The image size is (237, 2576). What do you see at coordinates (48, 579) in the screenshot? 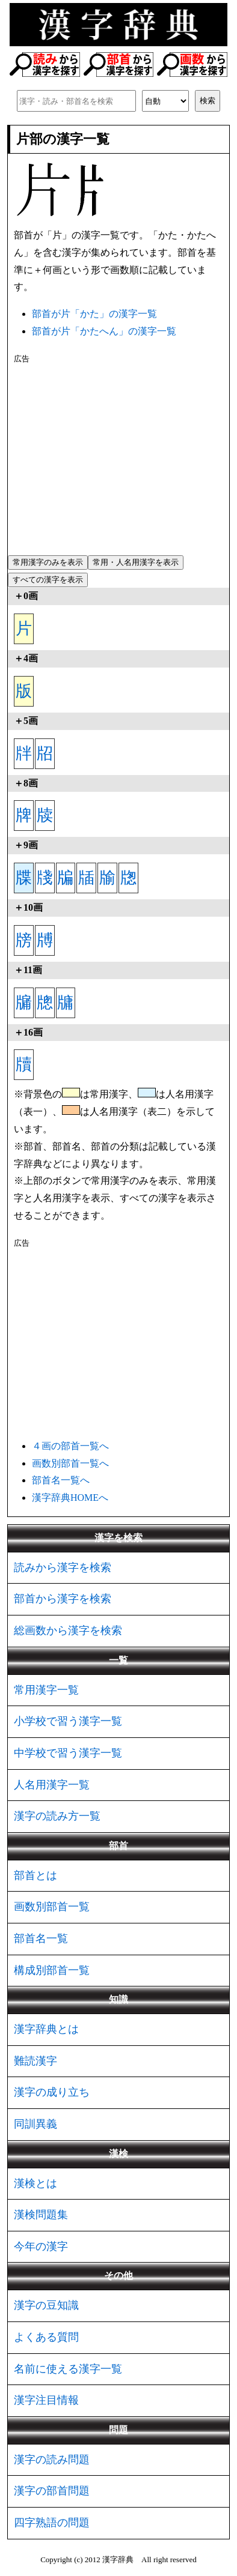
I see `すべての漢字を表示` at bounding box center [48, 579].